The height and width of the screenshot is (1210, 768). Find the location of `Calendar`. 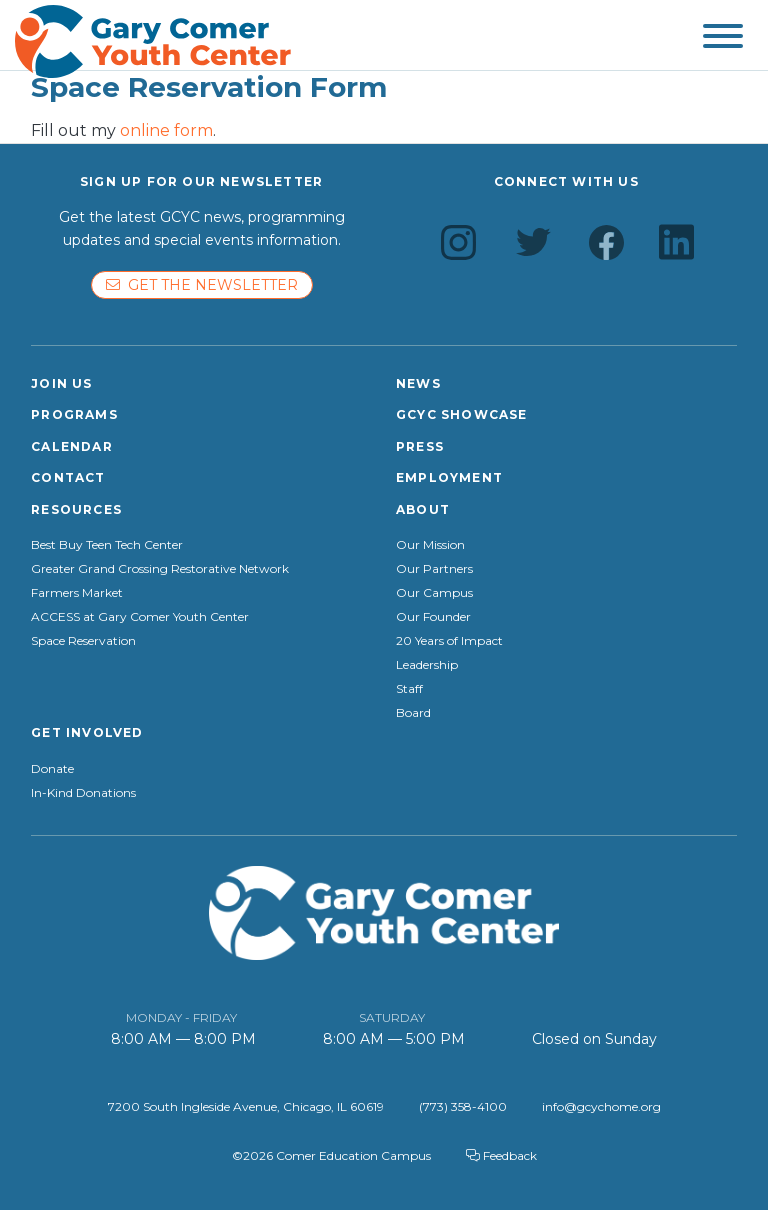

Calendar is located at coordinates (72, 446).